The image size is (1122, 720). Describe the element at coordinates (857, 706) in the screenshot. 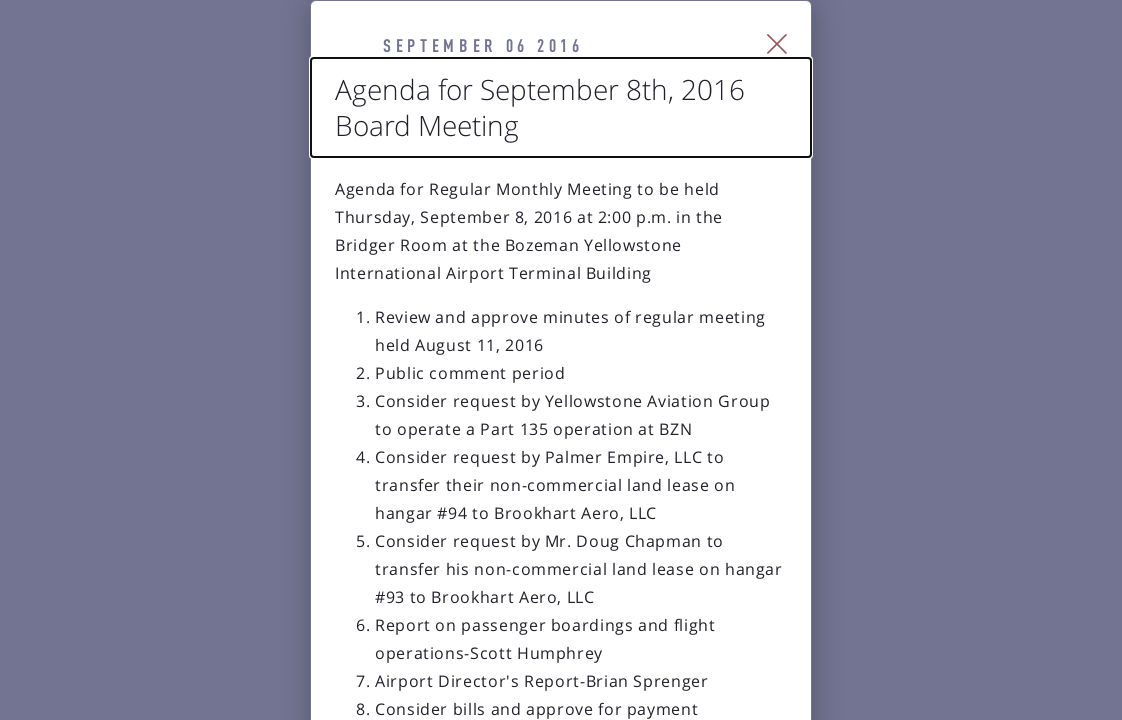

I see `New Runway Groundbreaking` at that location.